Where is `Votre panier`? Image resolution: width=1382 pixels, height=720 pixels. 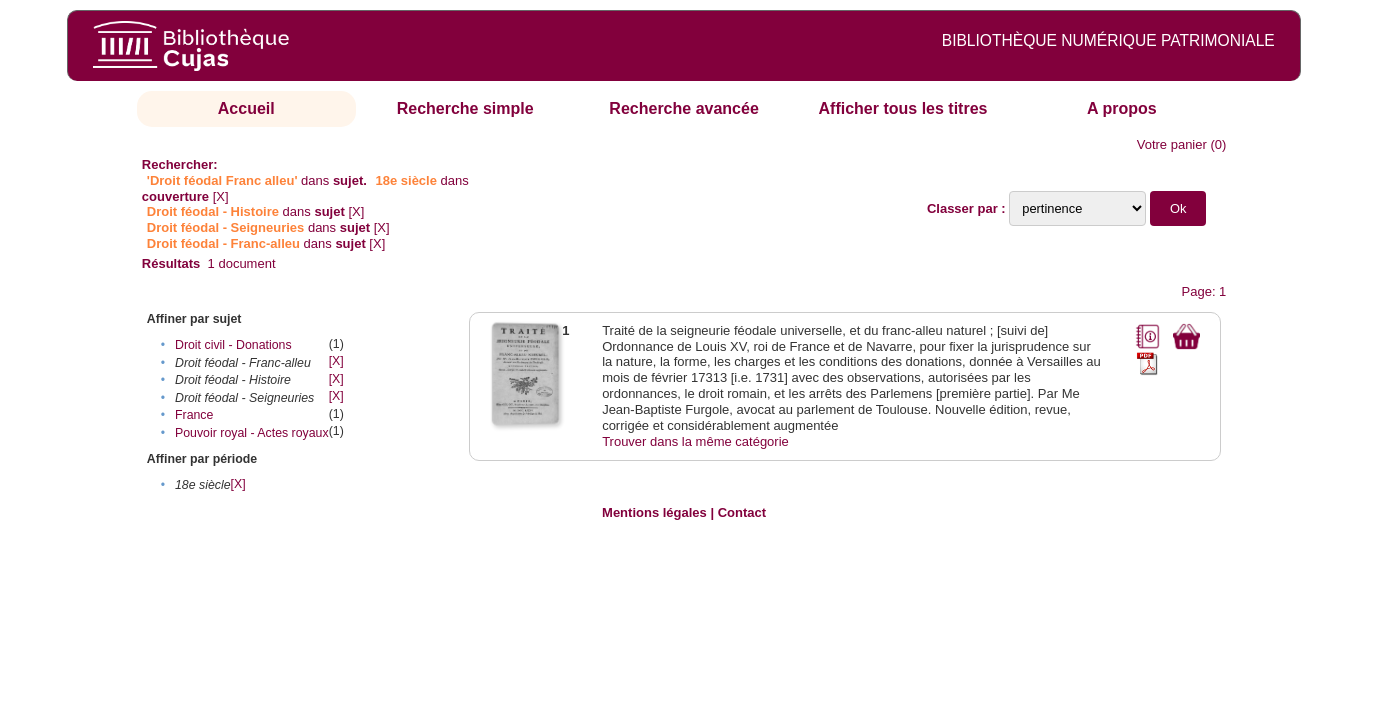
Votre panier is located at coordinates (1172, 144).